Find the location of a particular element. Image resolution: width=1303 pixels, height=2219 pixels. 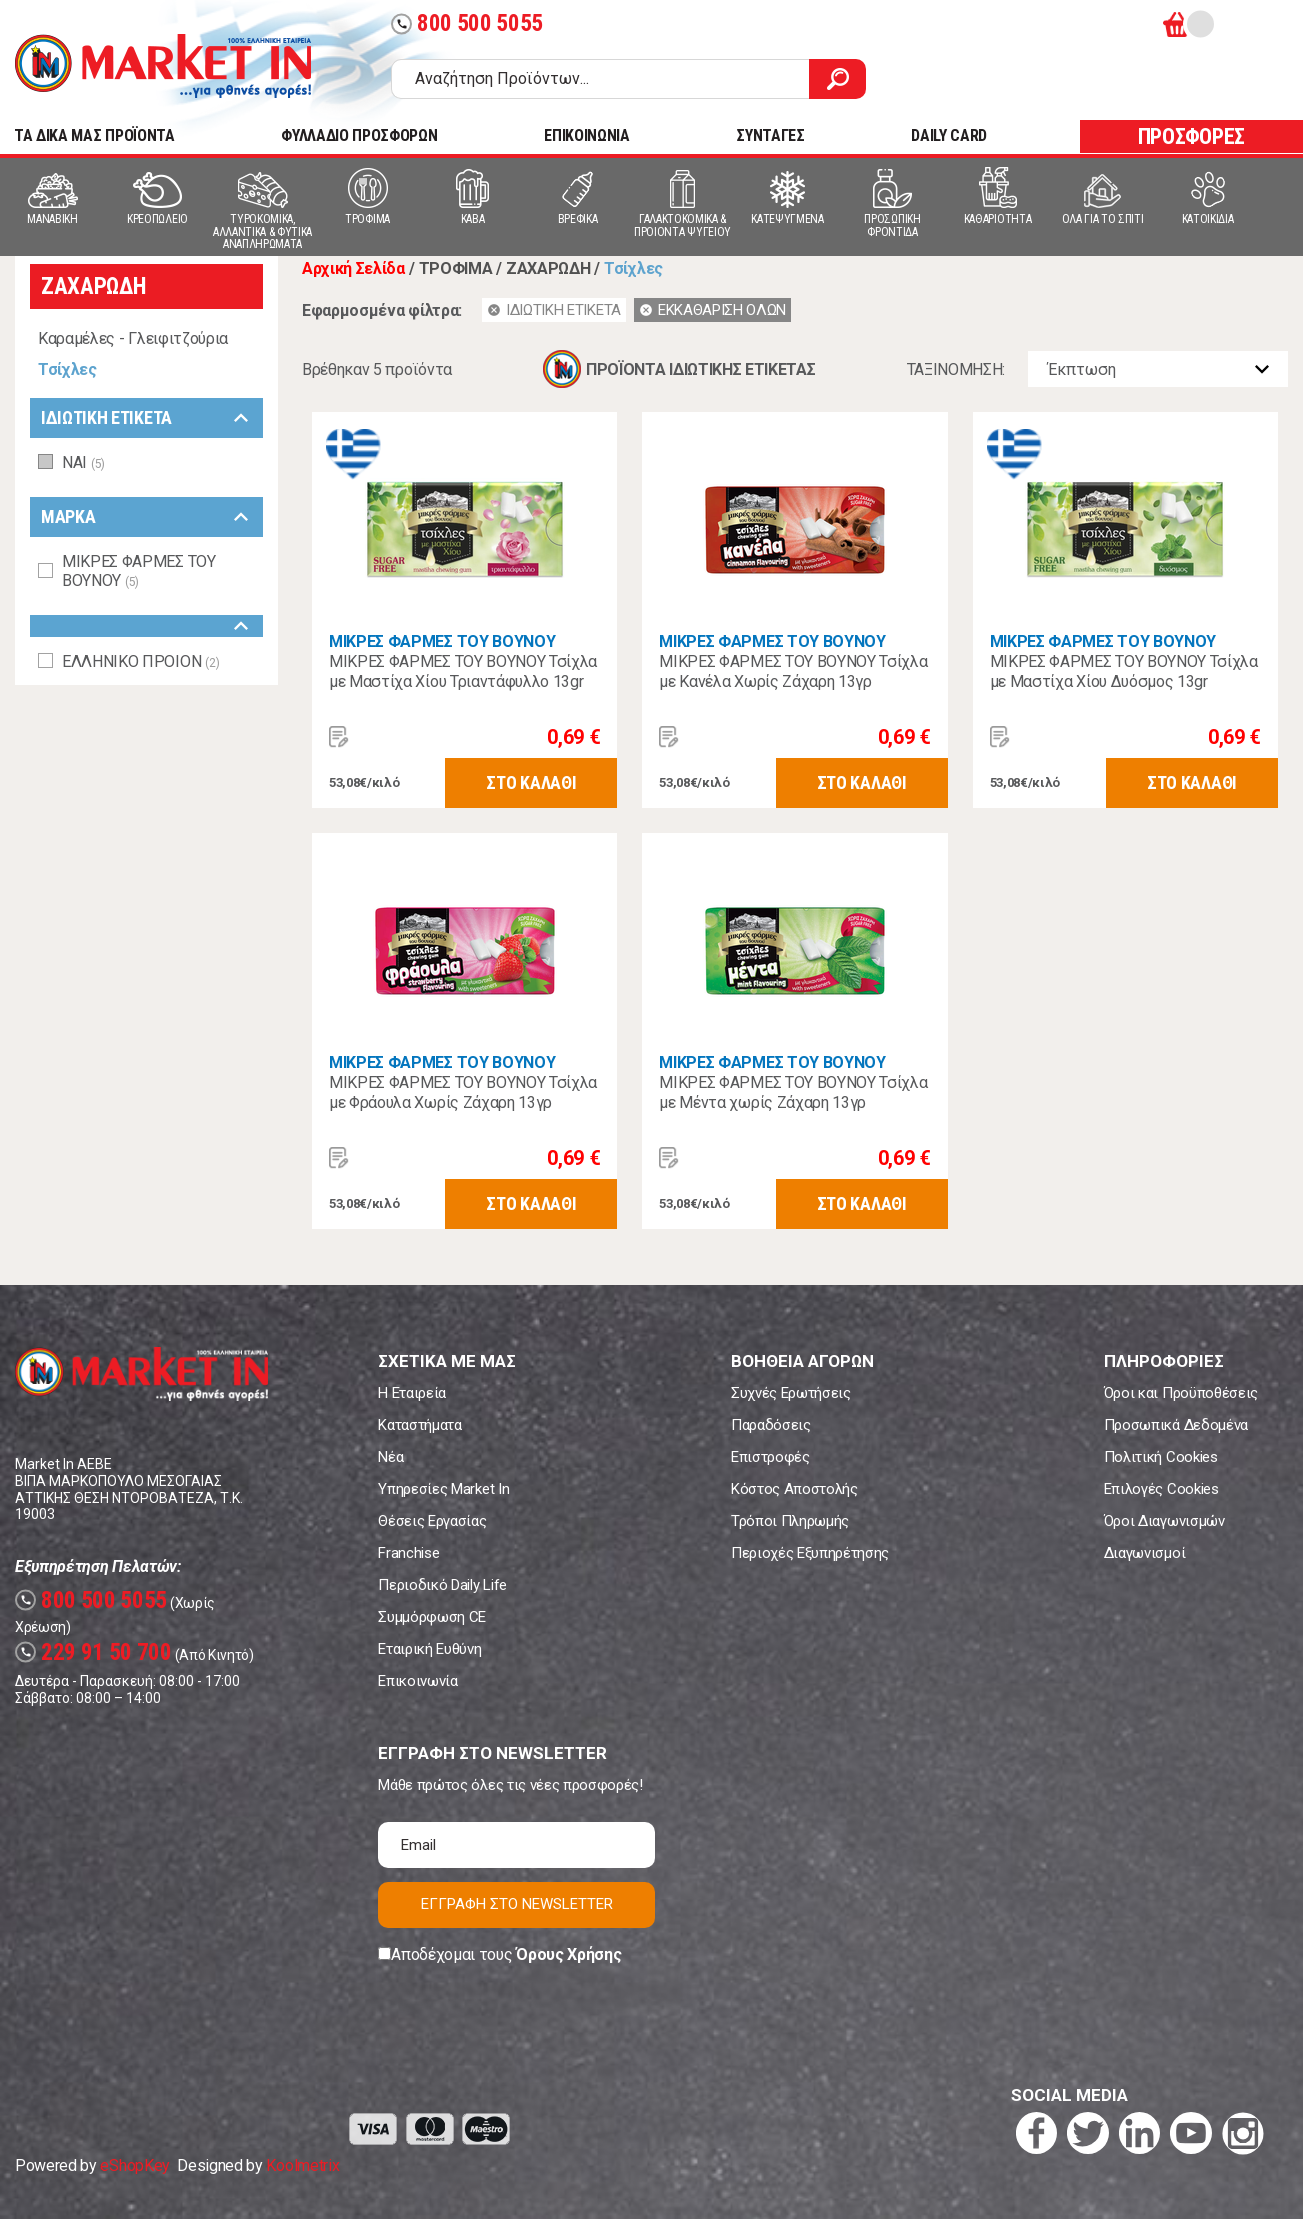

Συμμόρφωση CE is located at coordinates (432, 1617).